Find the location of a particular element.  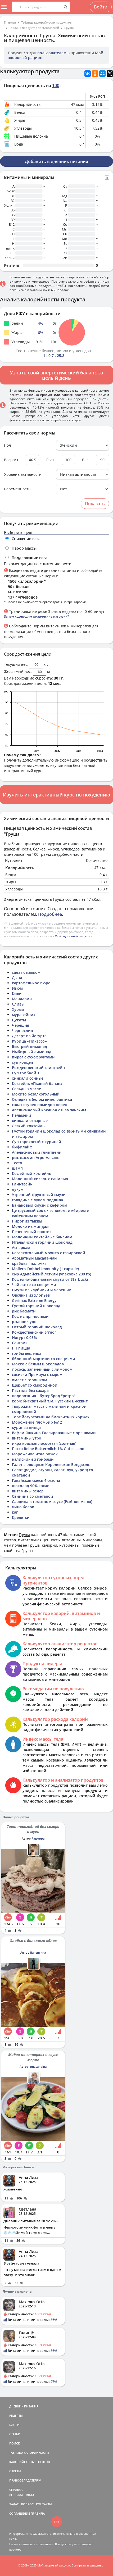

налисники з грибами is located at coordinates (33, 1459).